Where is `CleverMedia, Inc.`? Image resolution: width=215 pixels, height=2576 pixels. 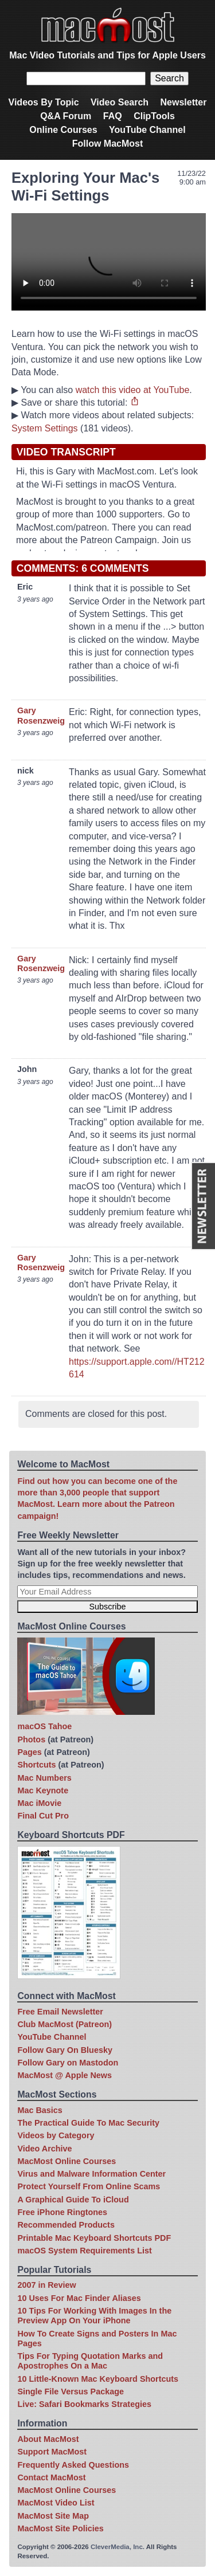
CleverMedia, Inc. is located at coordinates (117, 2546).